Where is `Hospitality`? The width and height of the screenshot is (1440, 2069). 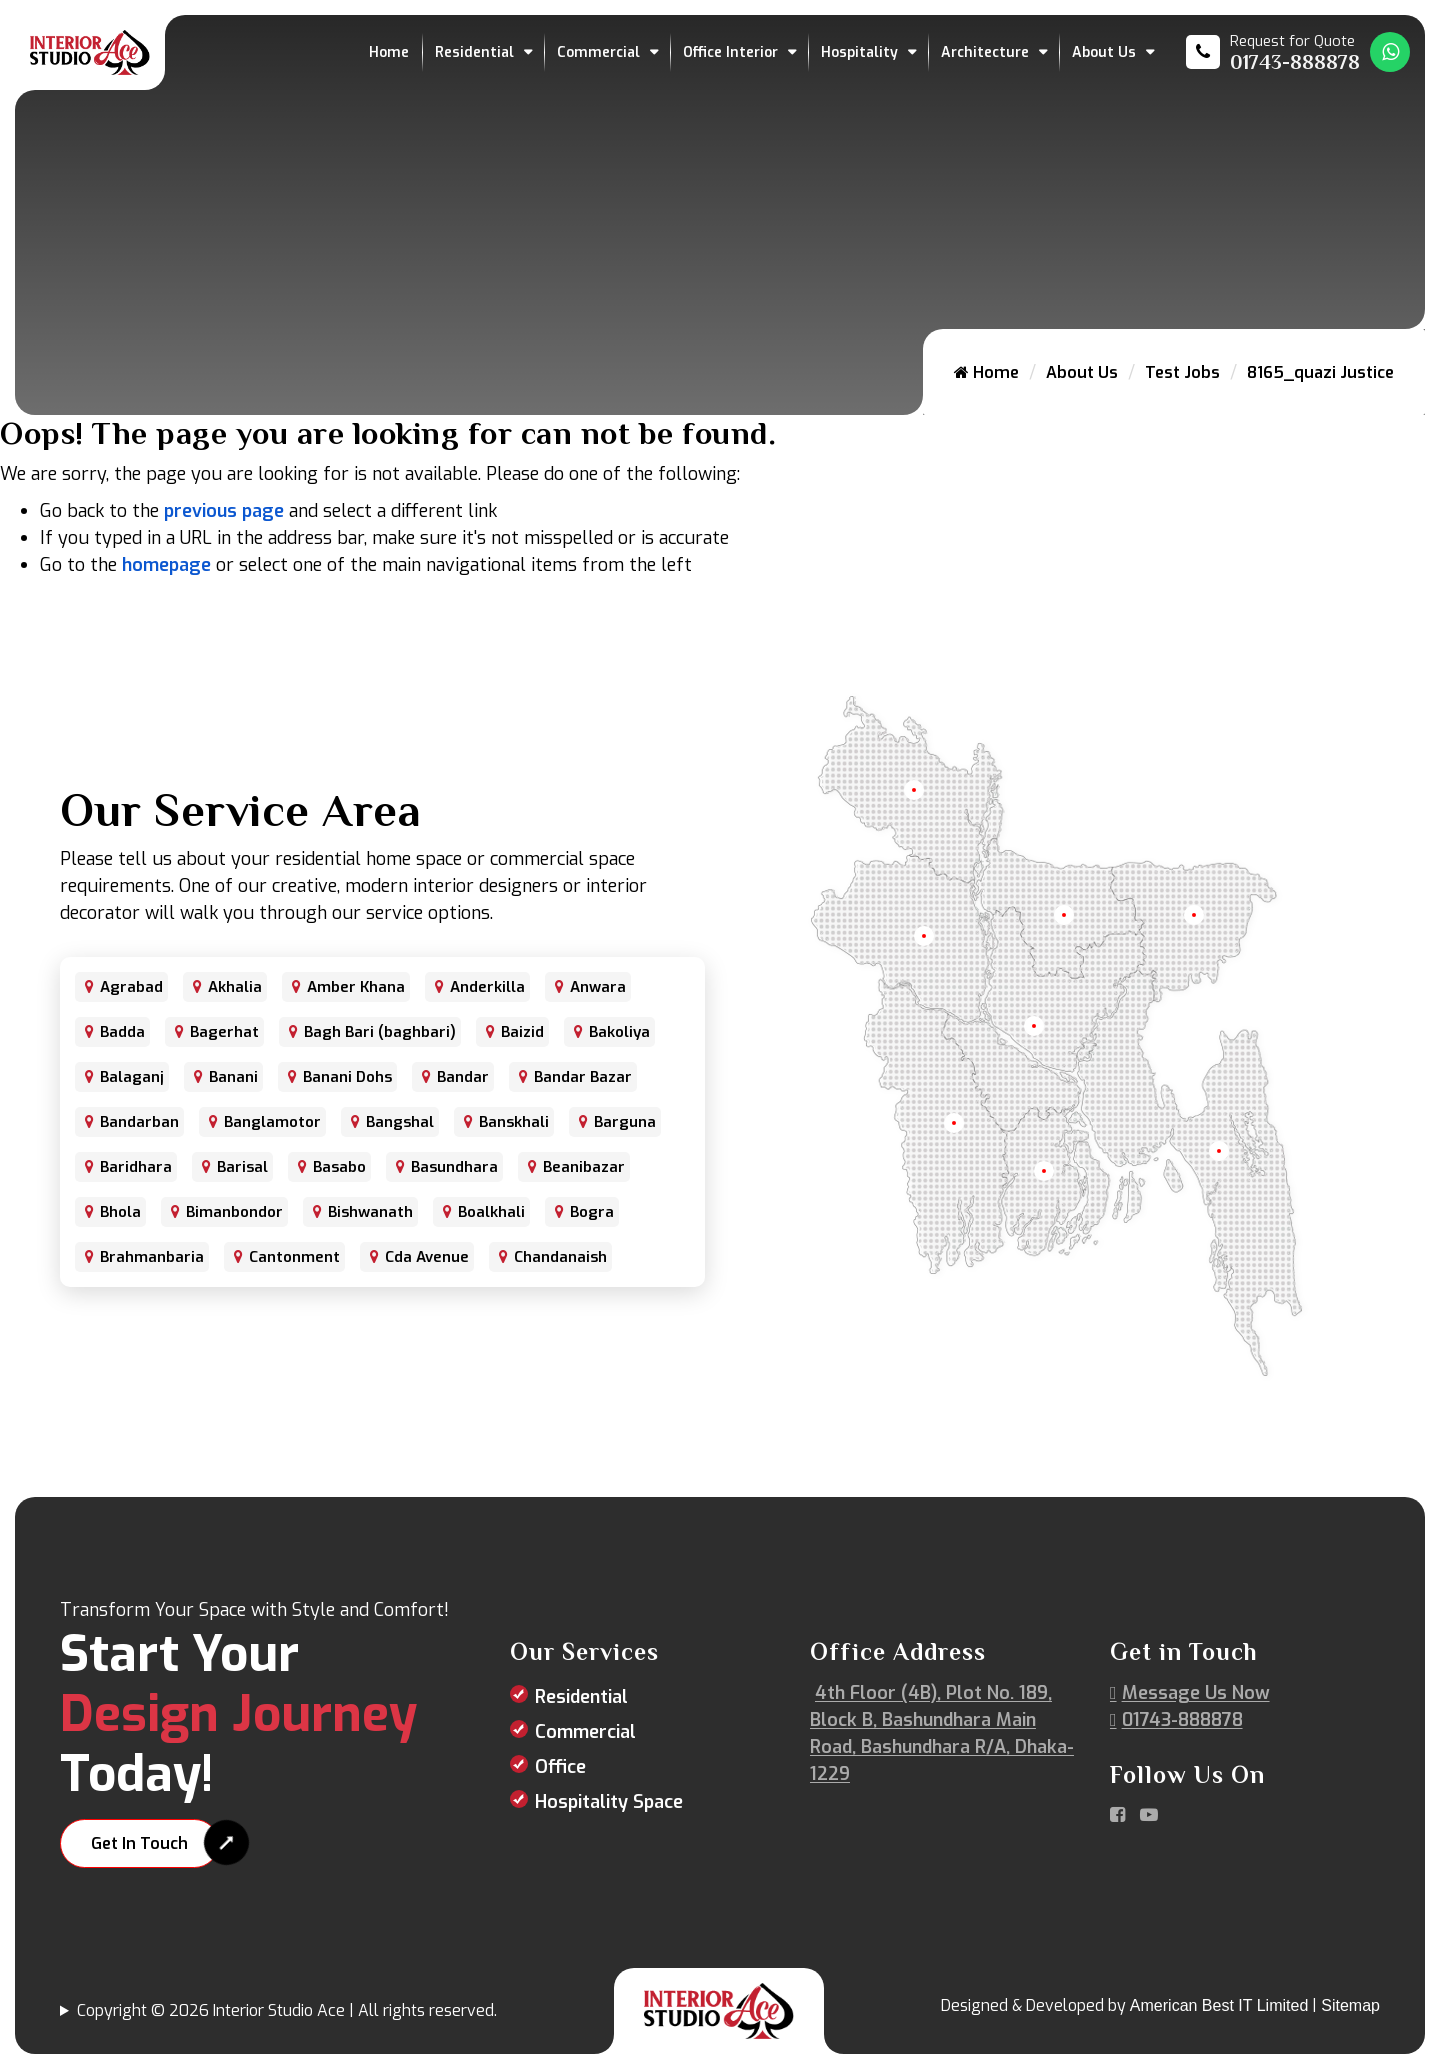
Hospitality is located at coordinates (859, 52).